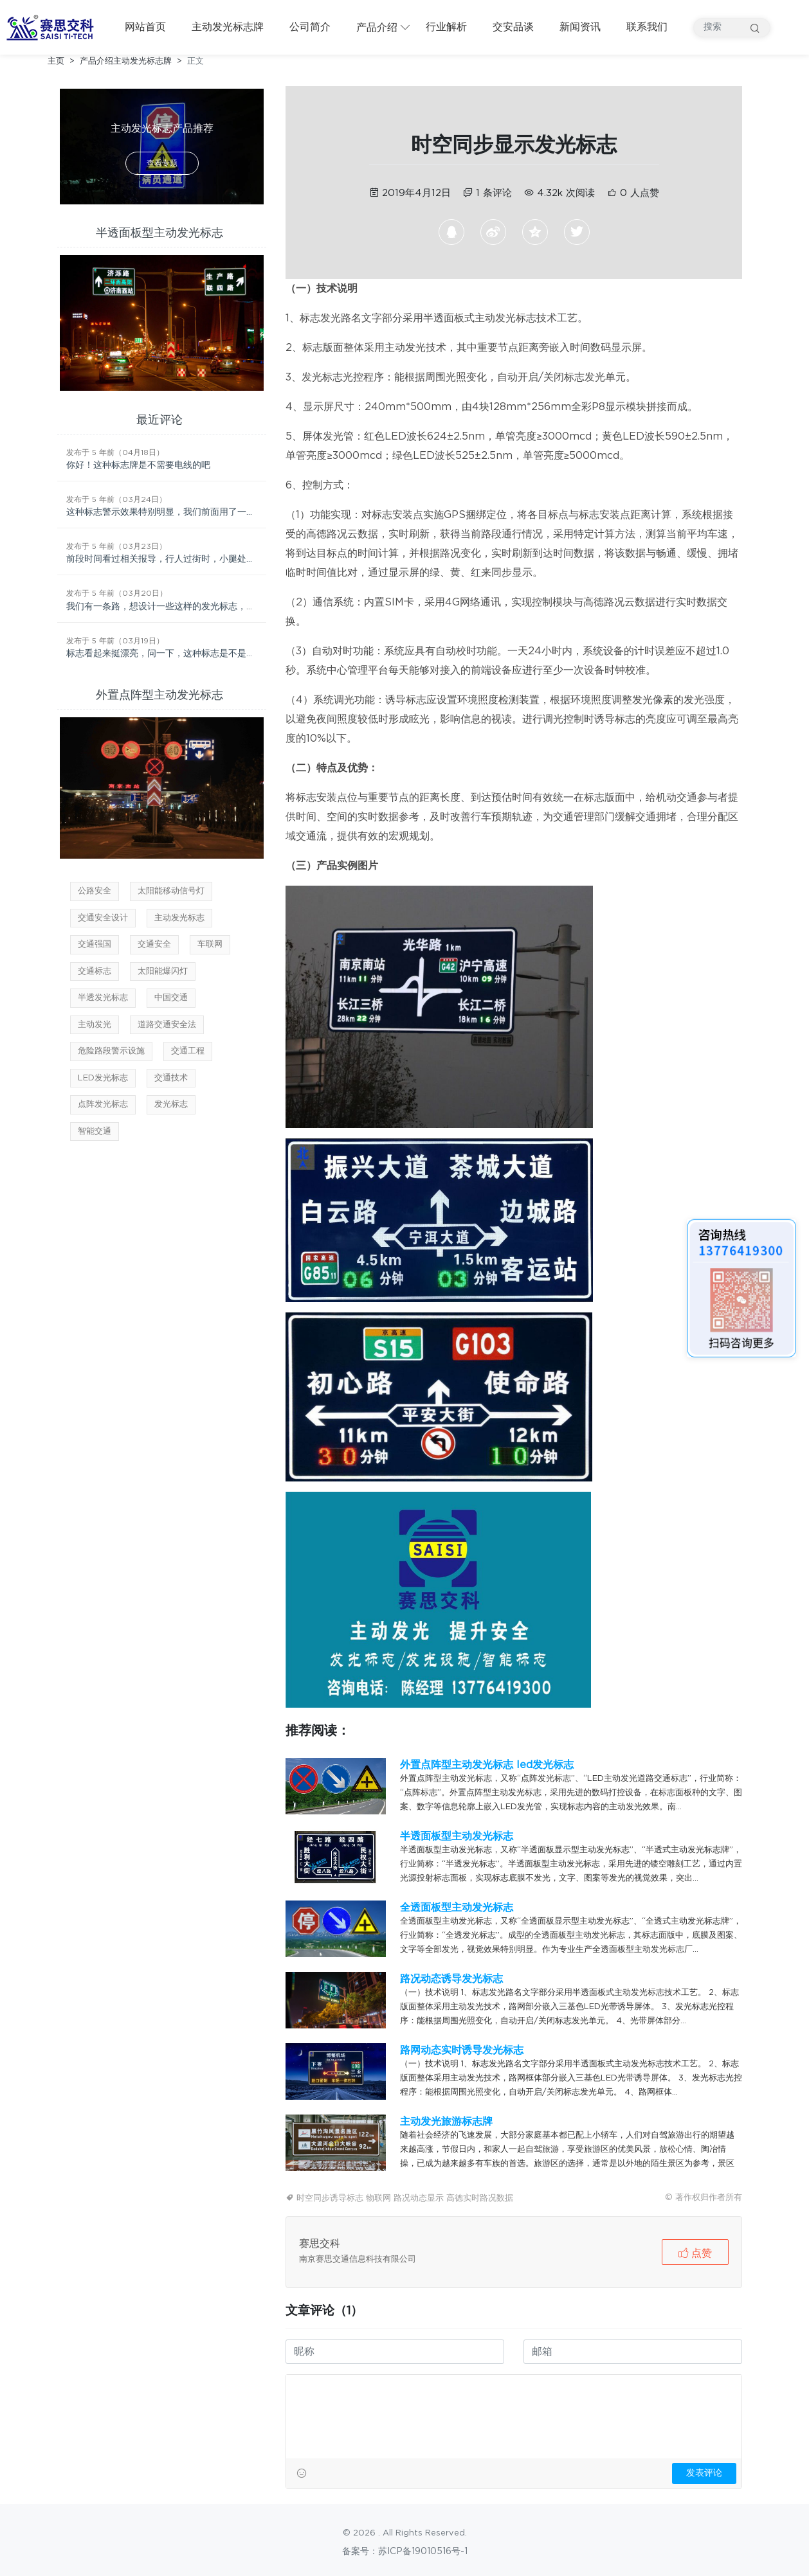  What do you see at coordinates (329, 2198) in the screenshot?
I see `时空同步诱导标志` at bounding box center [329, 2198].